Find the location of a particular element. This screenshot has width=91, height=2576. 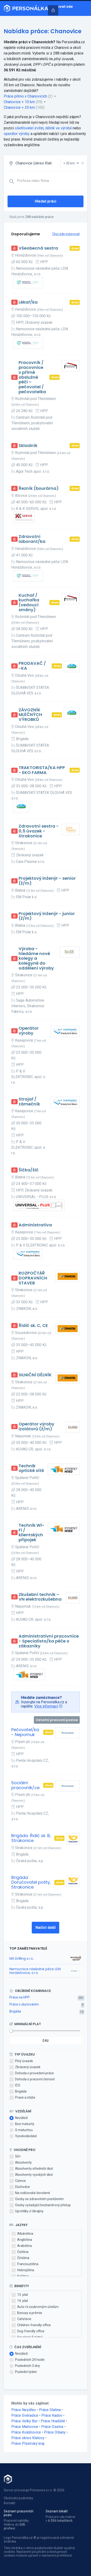

Na rodičovské dovolené is located at coordinates (29, 2193).